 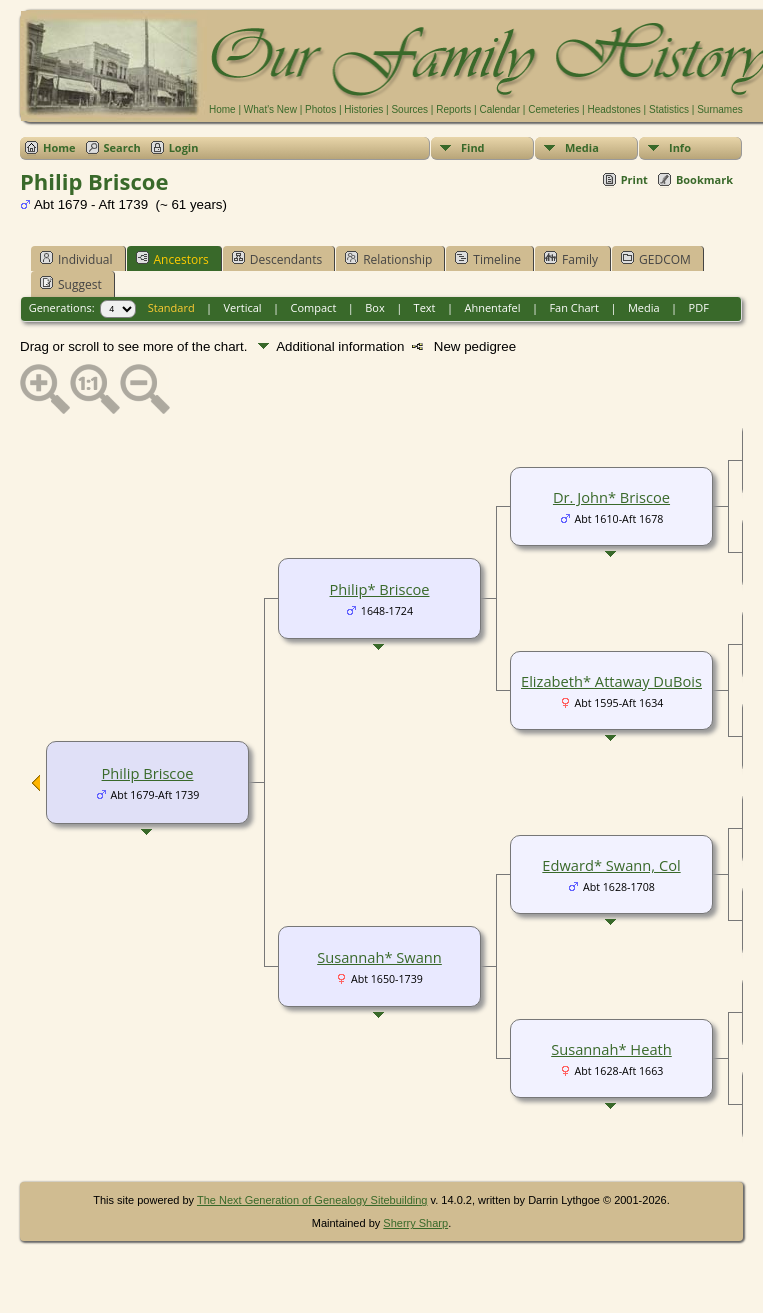 What do you see at coordinates (492, 307) in the screenshot?
I see `Ahnentafel` at bounding box center [492, 307].